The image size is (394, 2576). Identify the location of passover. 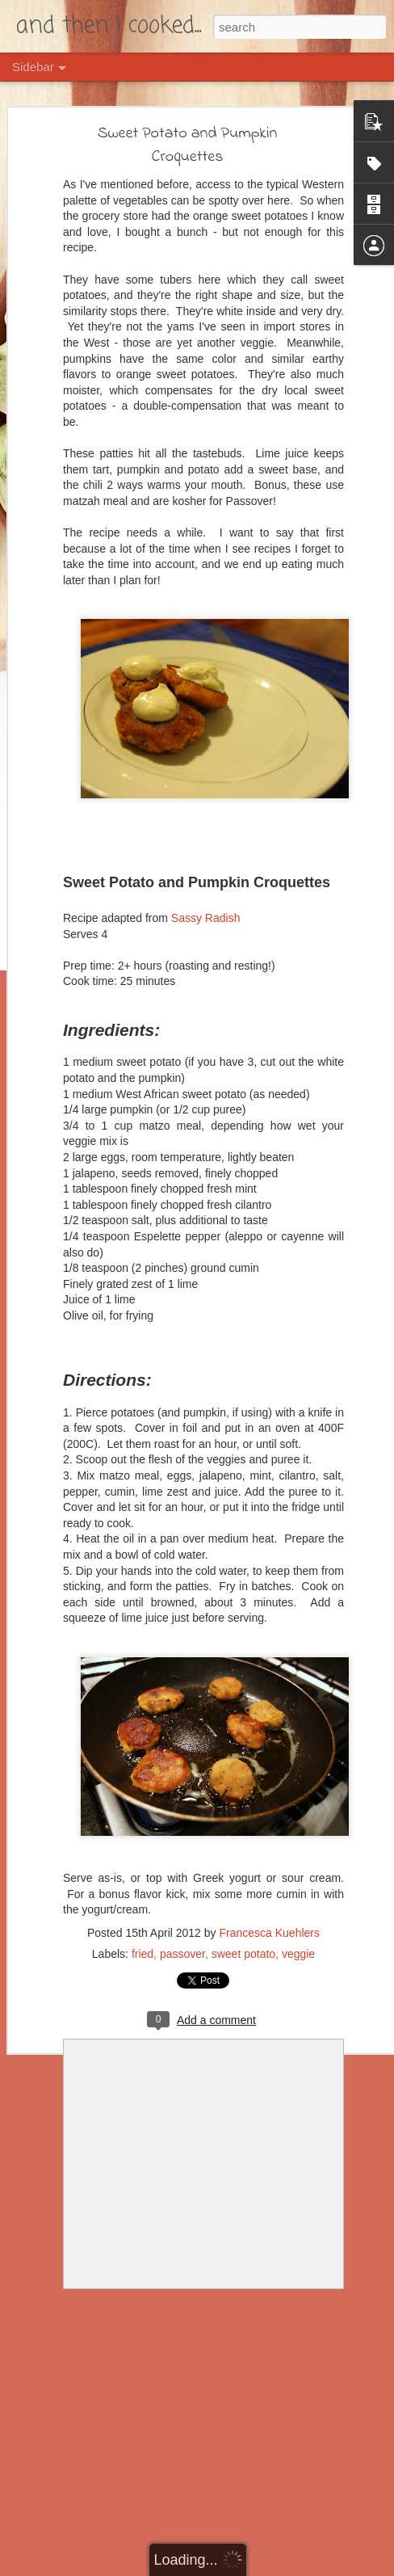
(182, 1953).